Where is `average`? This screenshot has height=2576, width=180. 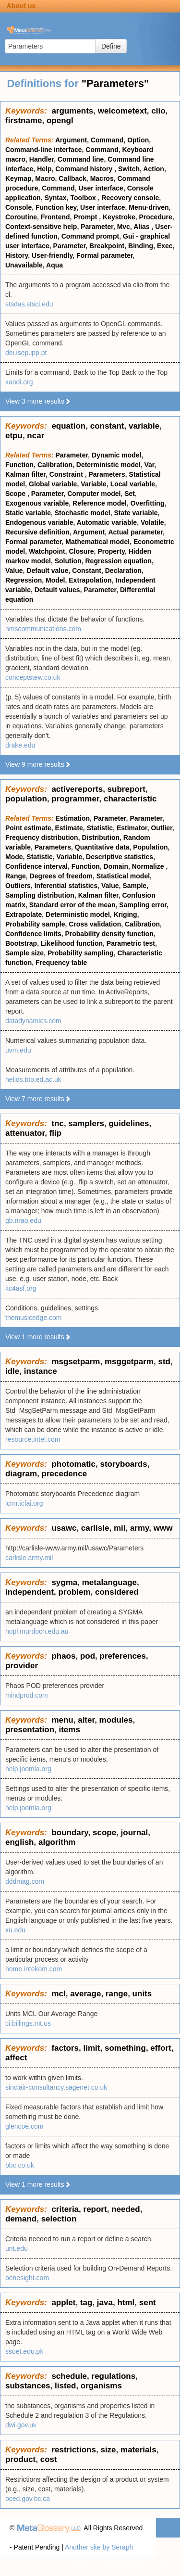 average is located at coordinates (85, 1993).